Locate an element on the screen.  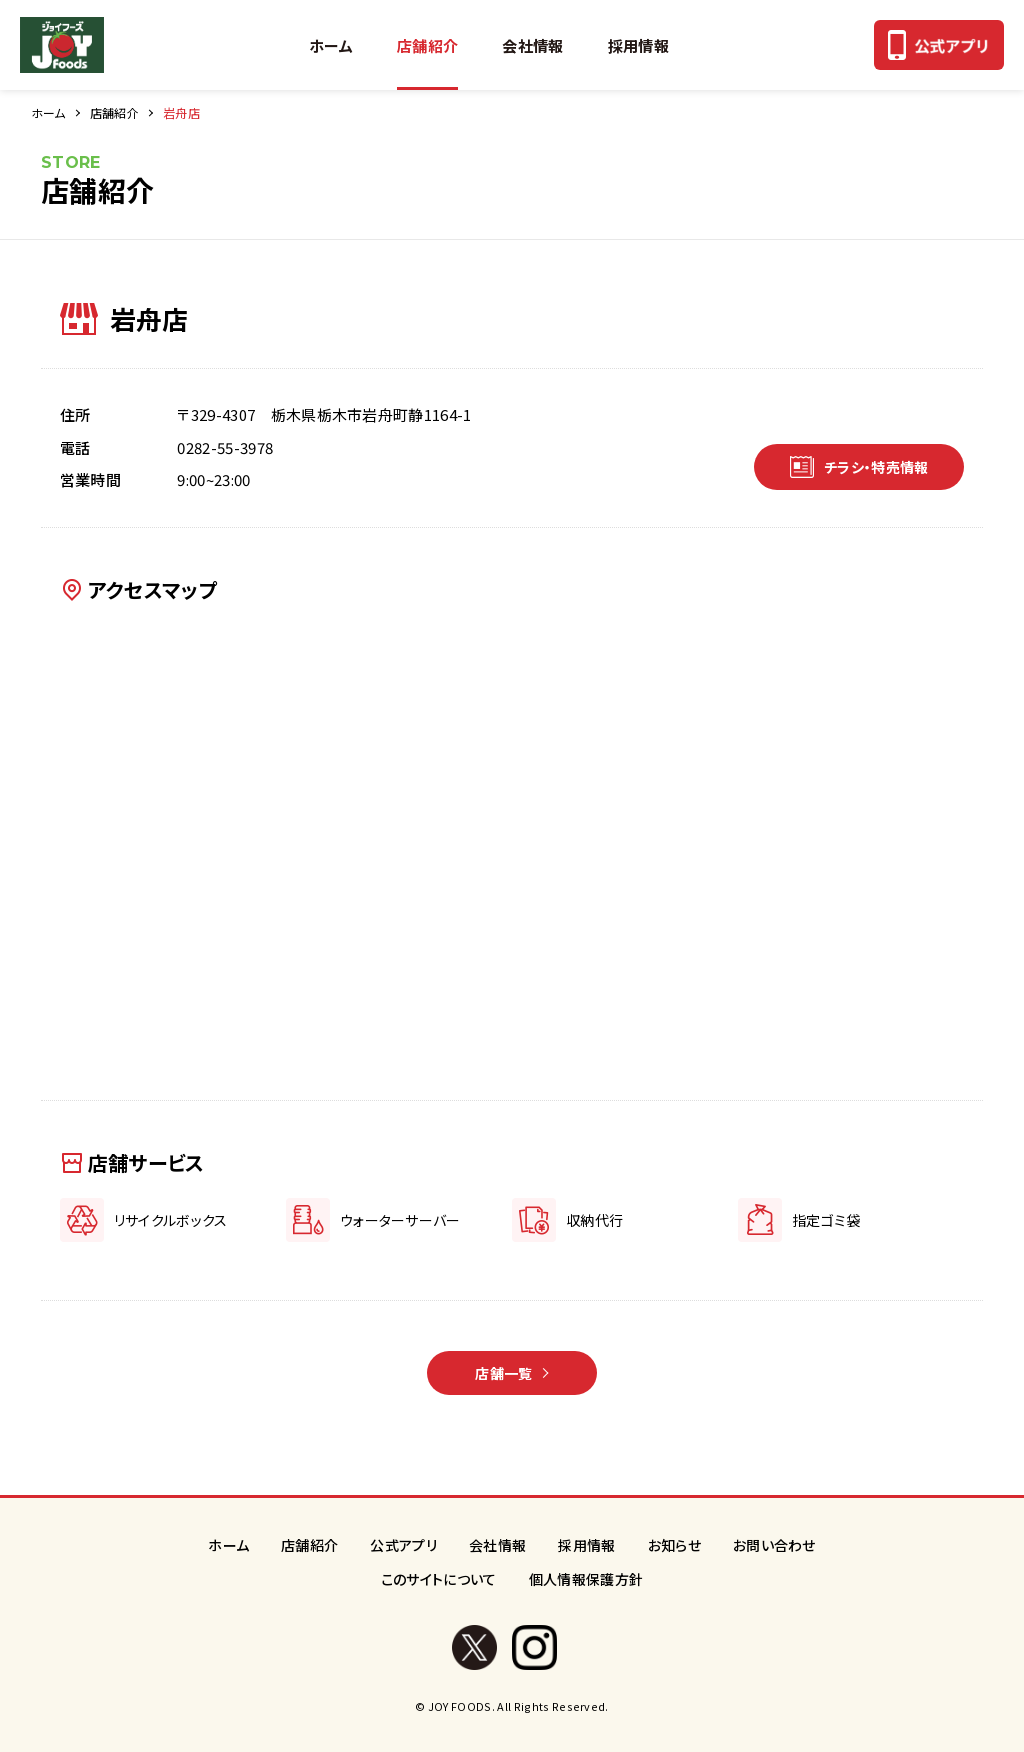
採用情報 is located at coordinates (638, 45).